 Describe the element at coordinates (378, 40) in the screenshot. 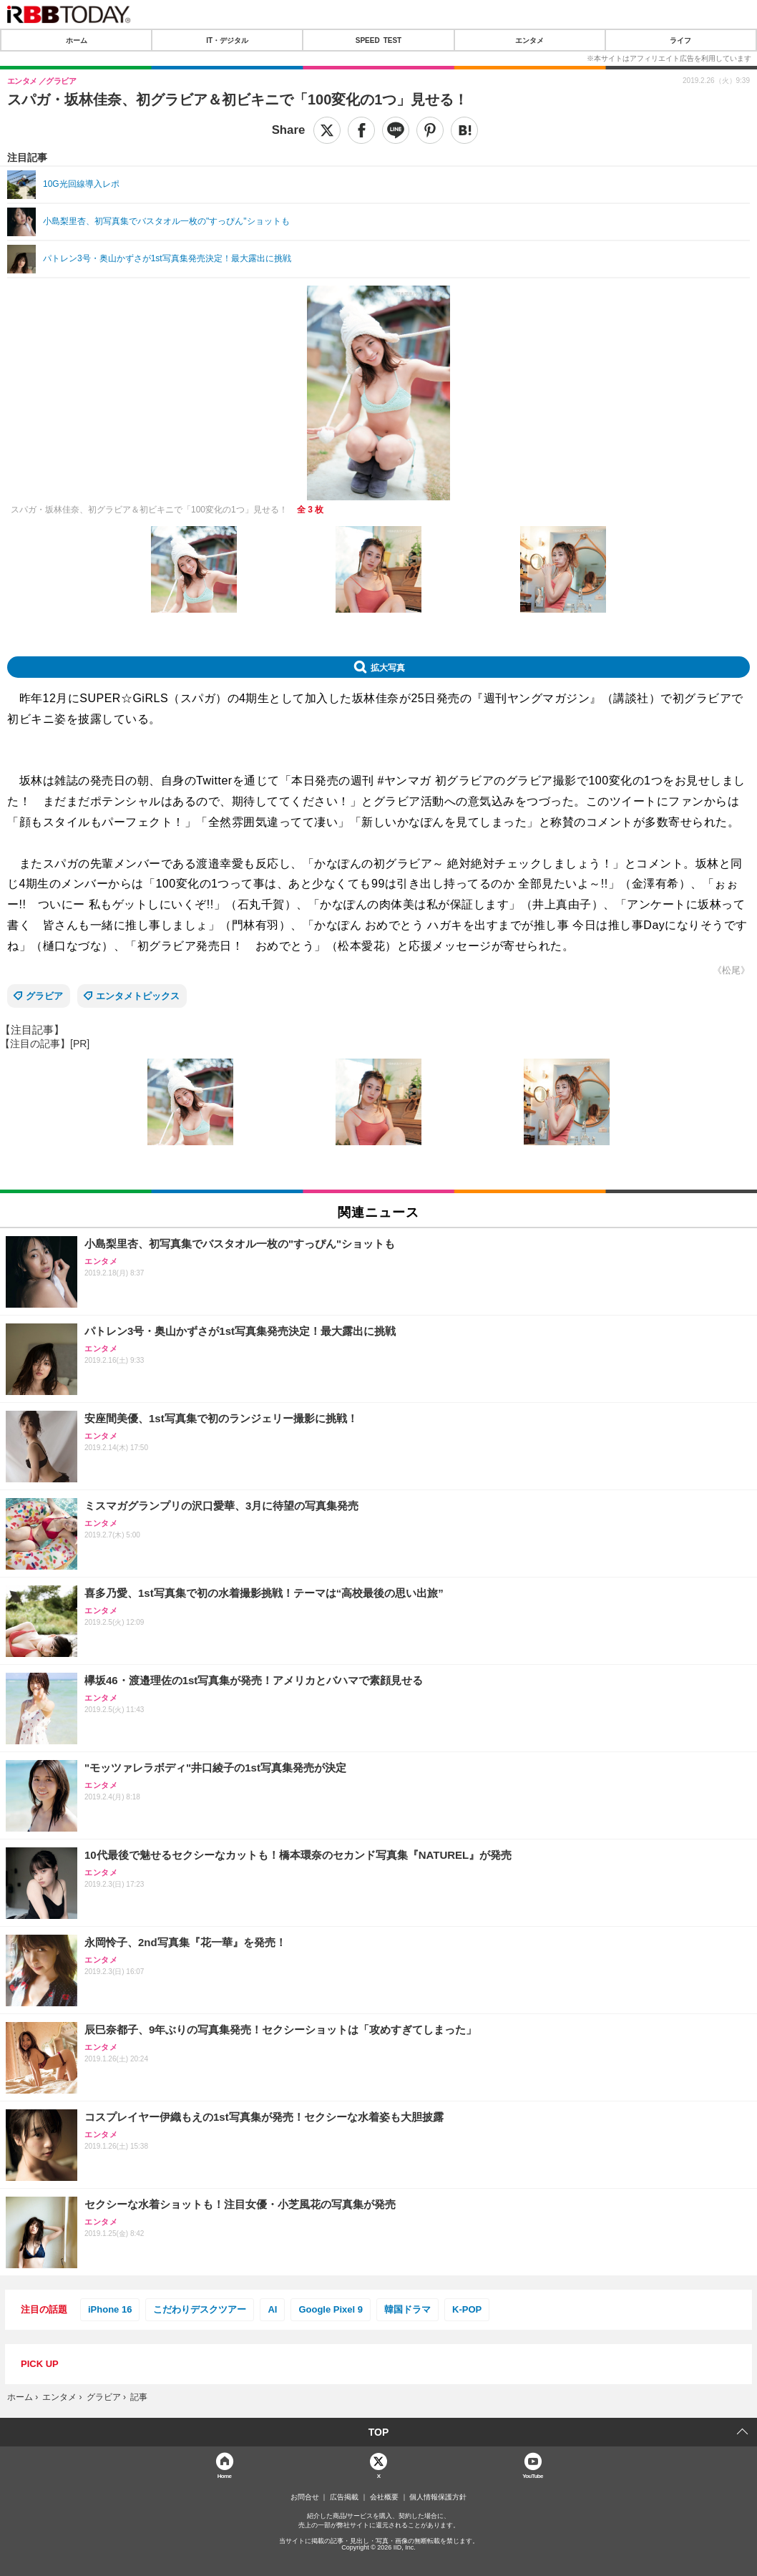

I see `SPEED TEST` at that location.